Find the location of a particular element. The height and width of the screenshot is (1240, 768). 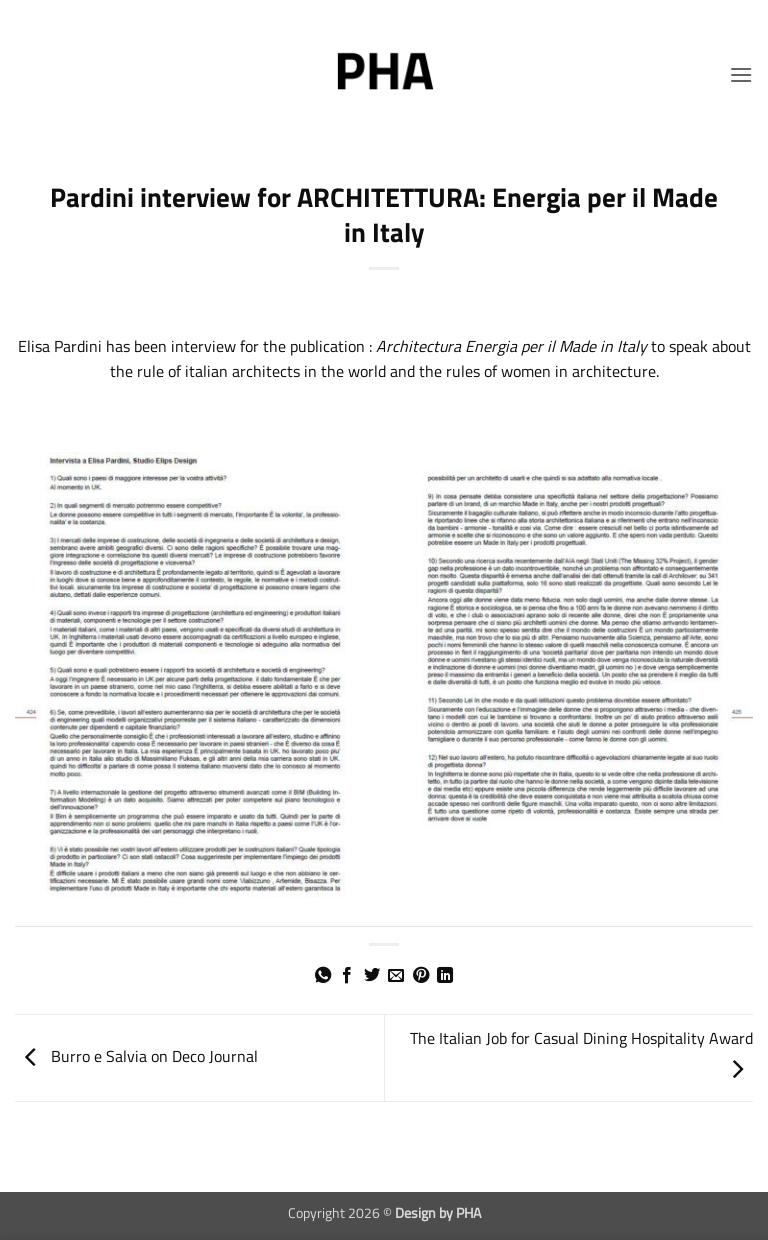

Burro e Salvia on Deco Journal is located at coordinates (136, 1056).